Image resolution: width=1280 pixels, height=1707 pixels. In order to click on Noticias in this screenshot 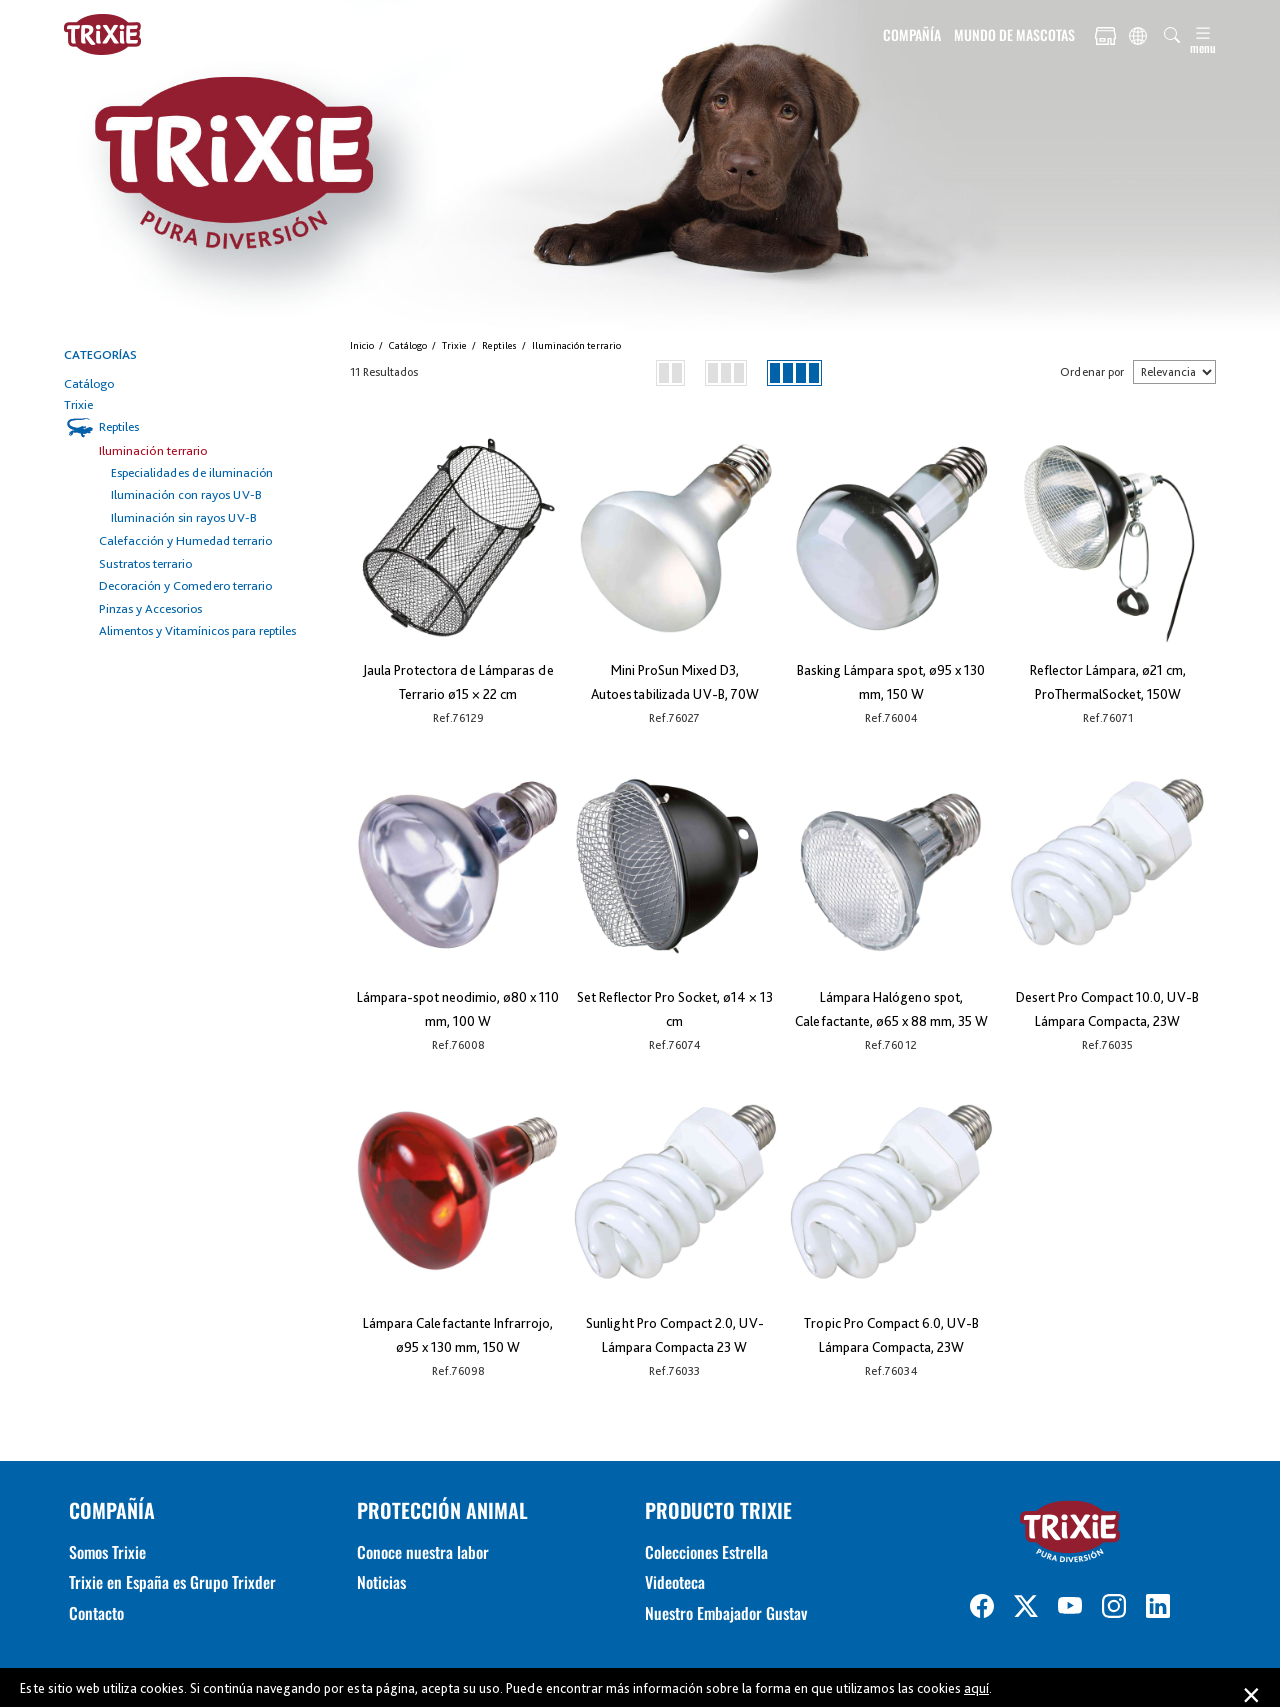, I will do `click(381, 1582)`.